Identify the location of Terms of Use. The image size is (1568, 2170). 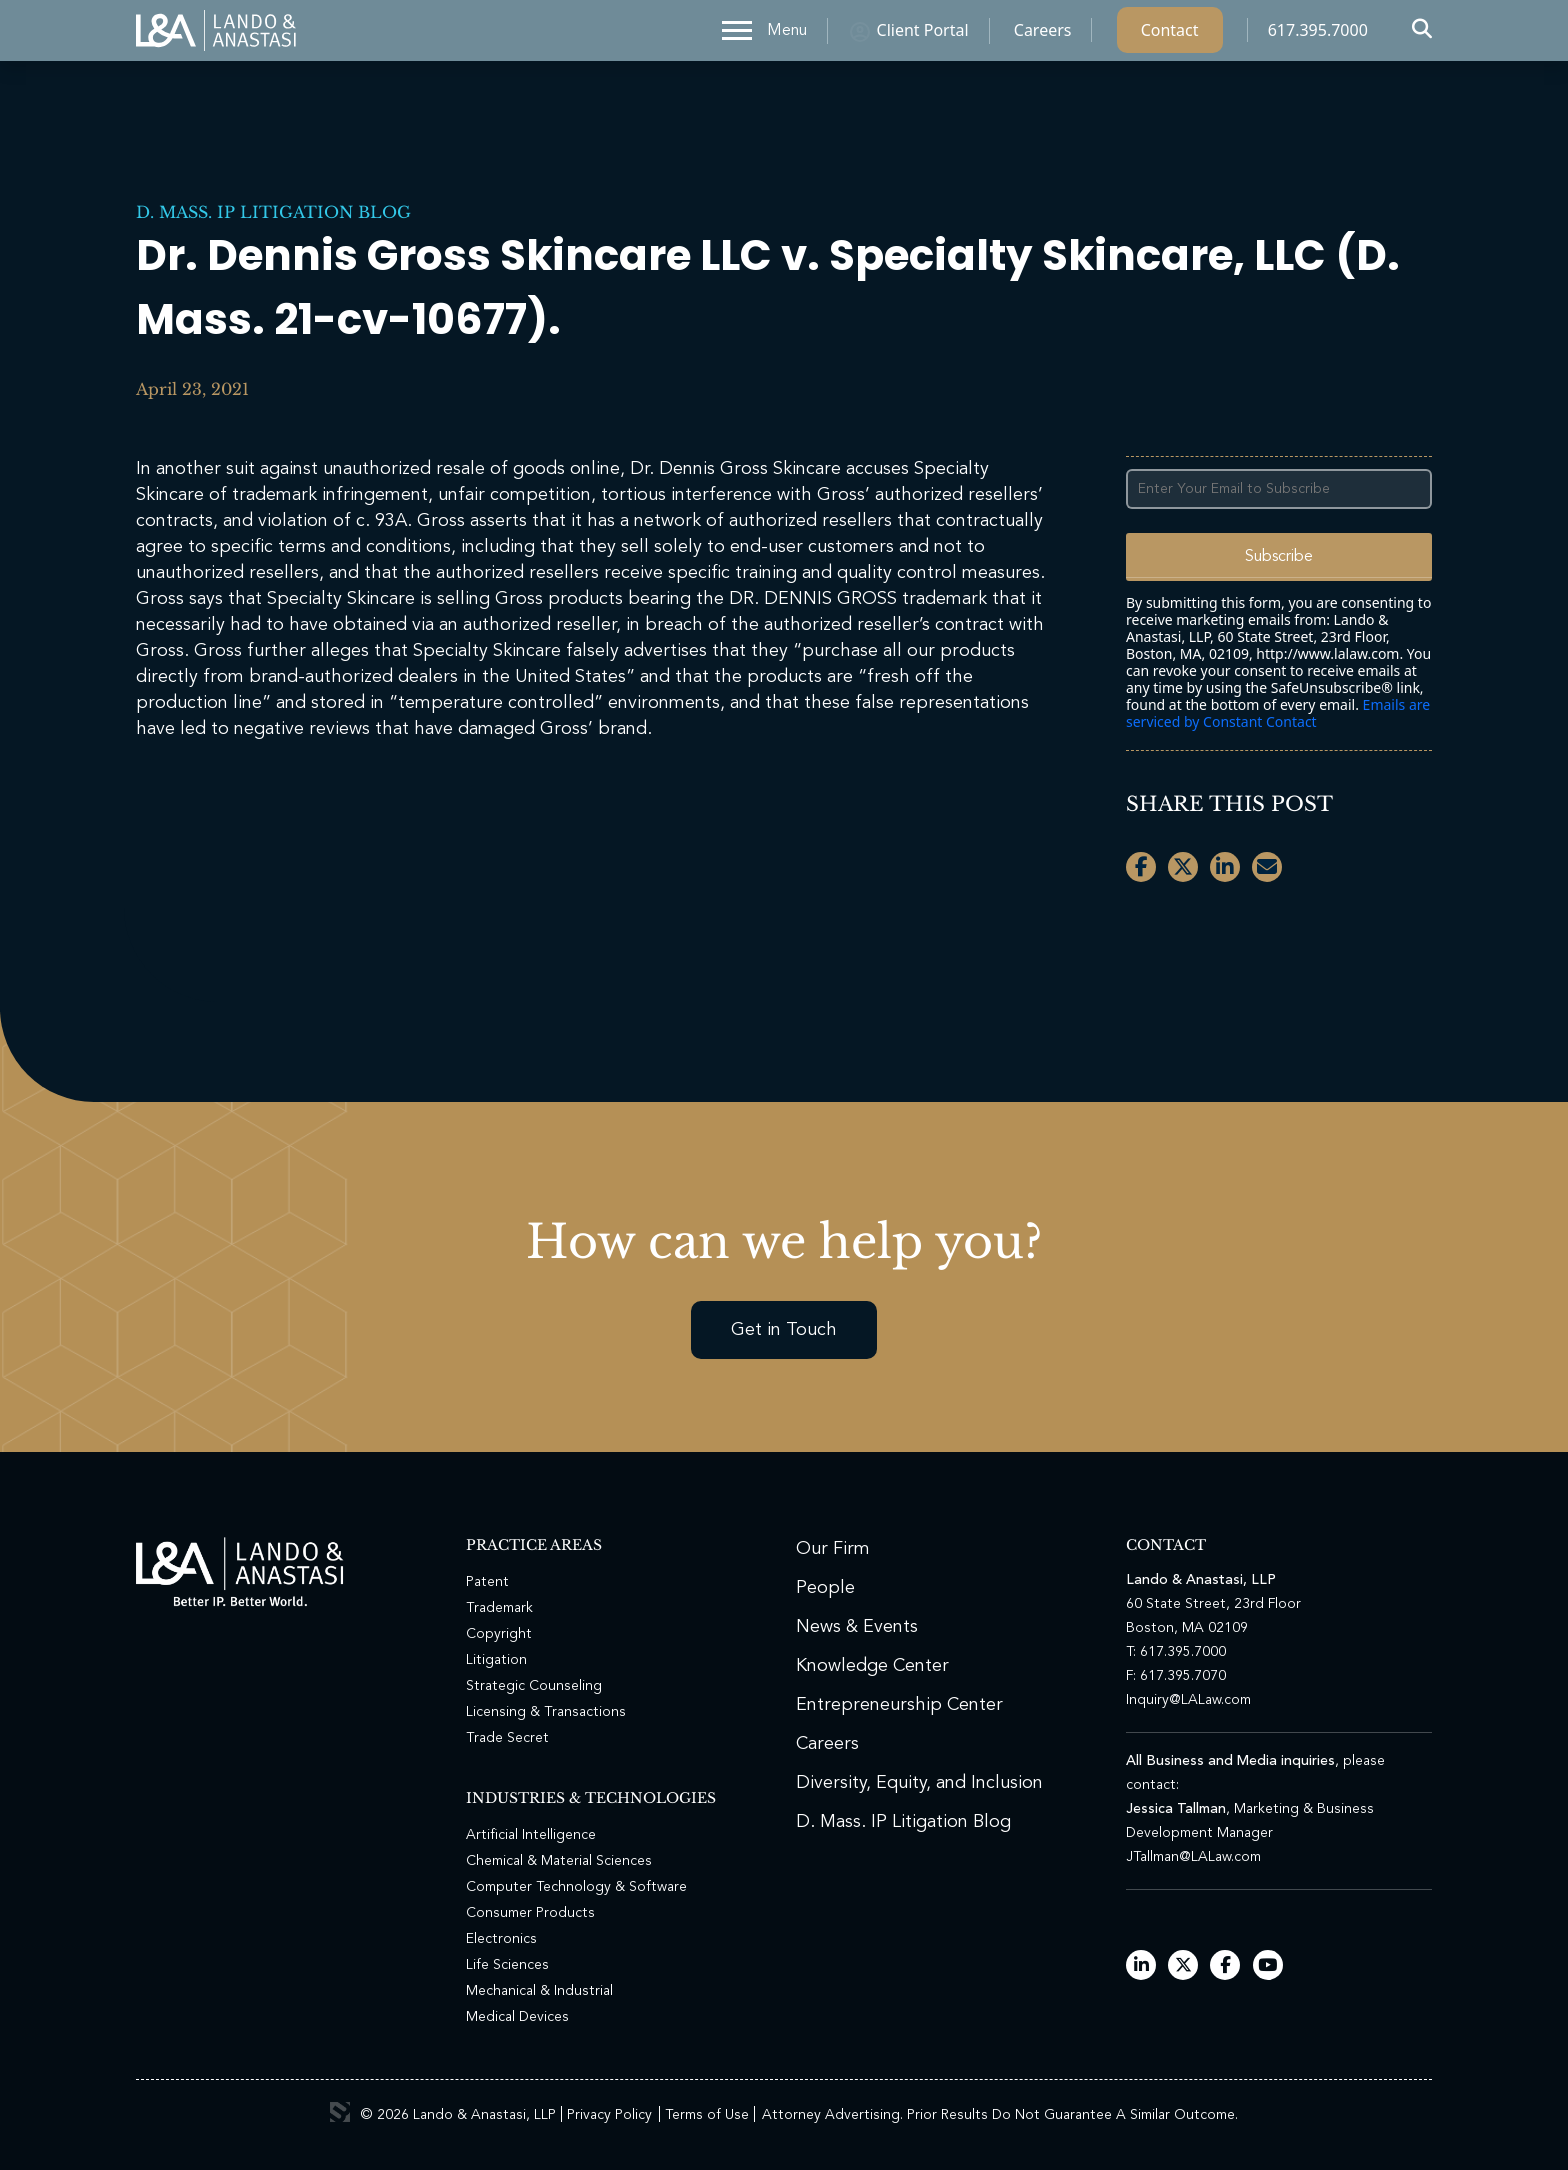
(707, 2115).